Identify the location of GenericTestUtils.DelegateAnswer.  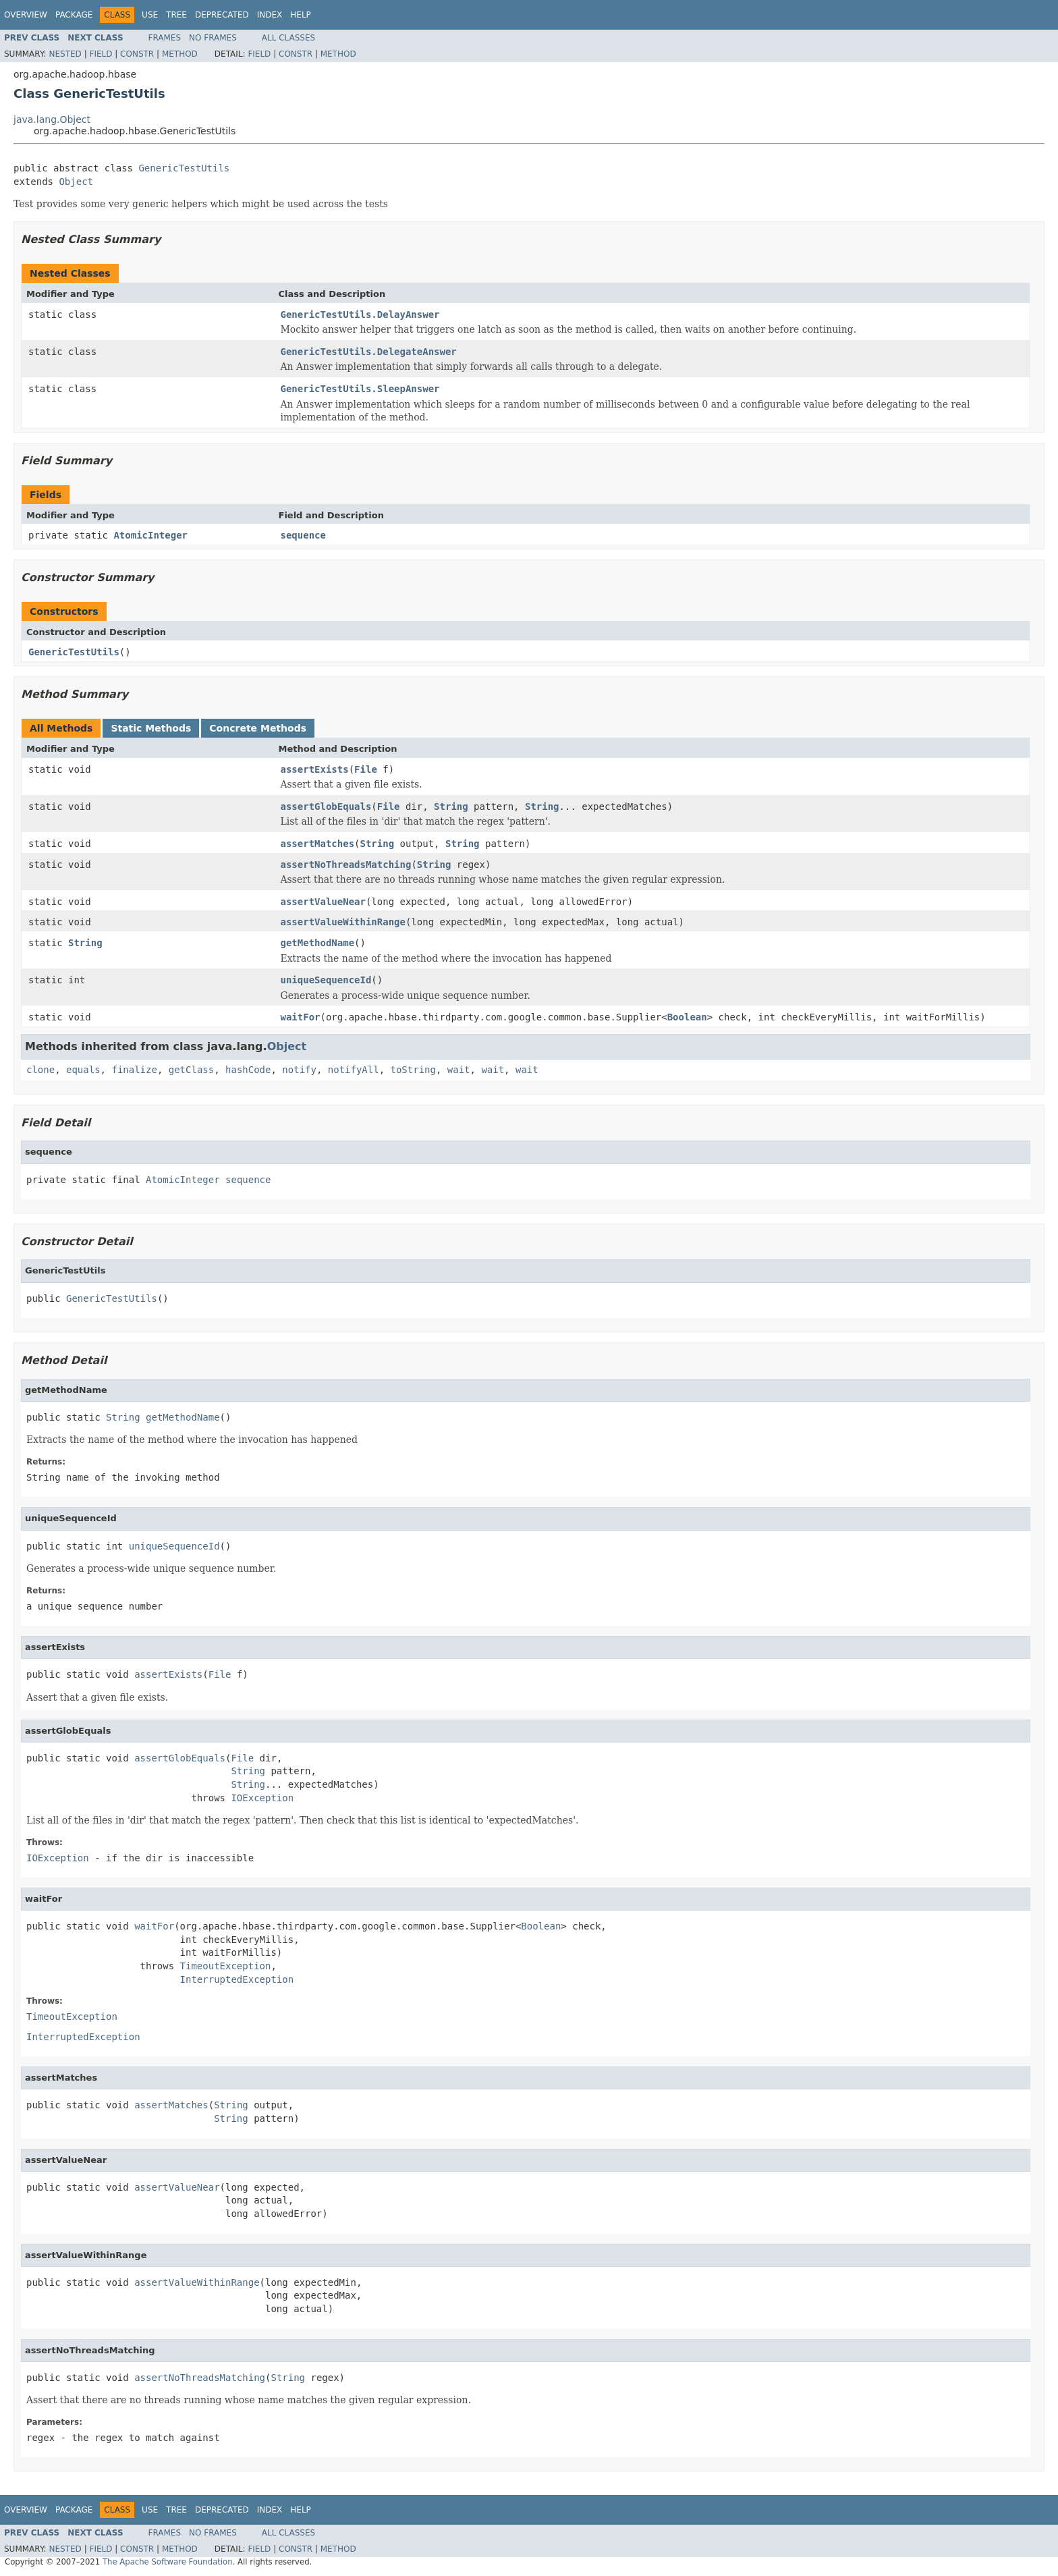
(369, 351).